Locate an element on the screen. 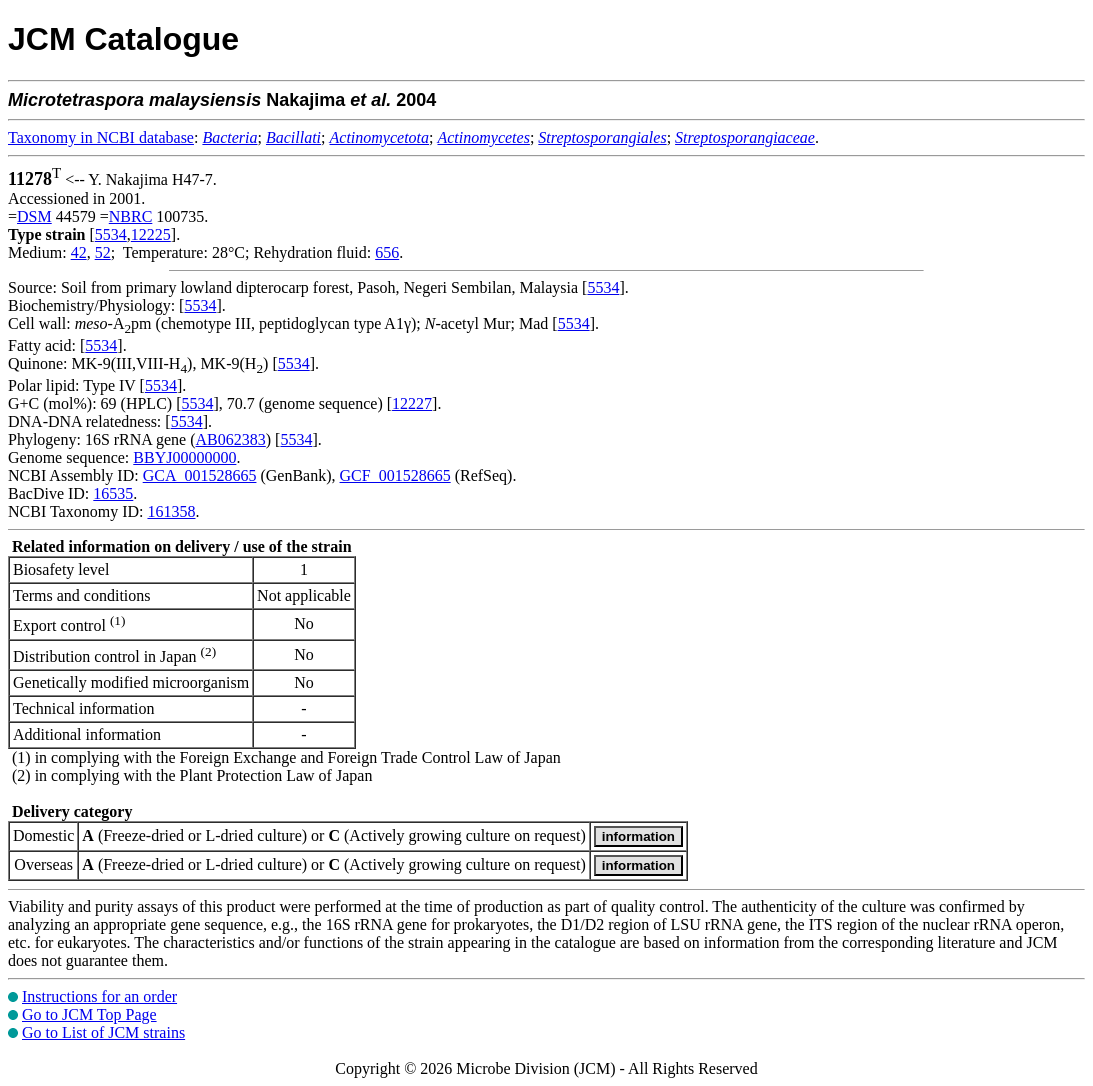  NBRC is located at coordinates (131, 216).